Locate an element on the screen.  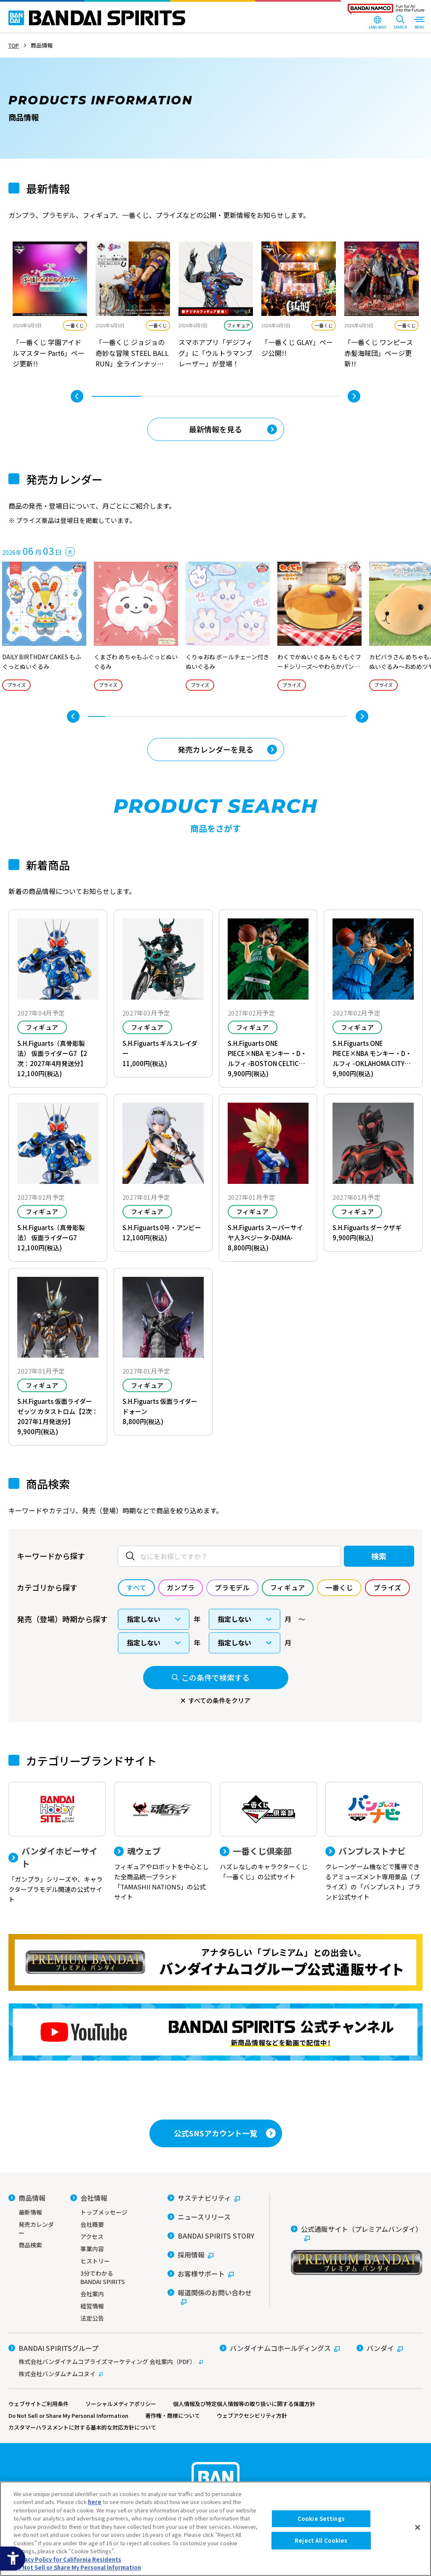
[YouTube BANDAI SPIRITS 公式チャンネル 新商品情報などを動画で配信中！ - Open in New Tab] is located at coordinates (215, 2031).